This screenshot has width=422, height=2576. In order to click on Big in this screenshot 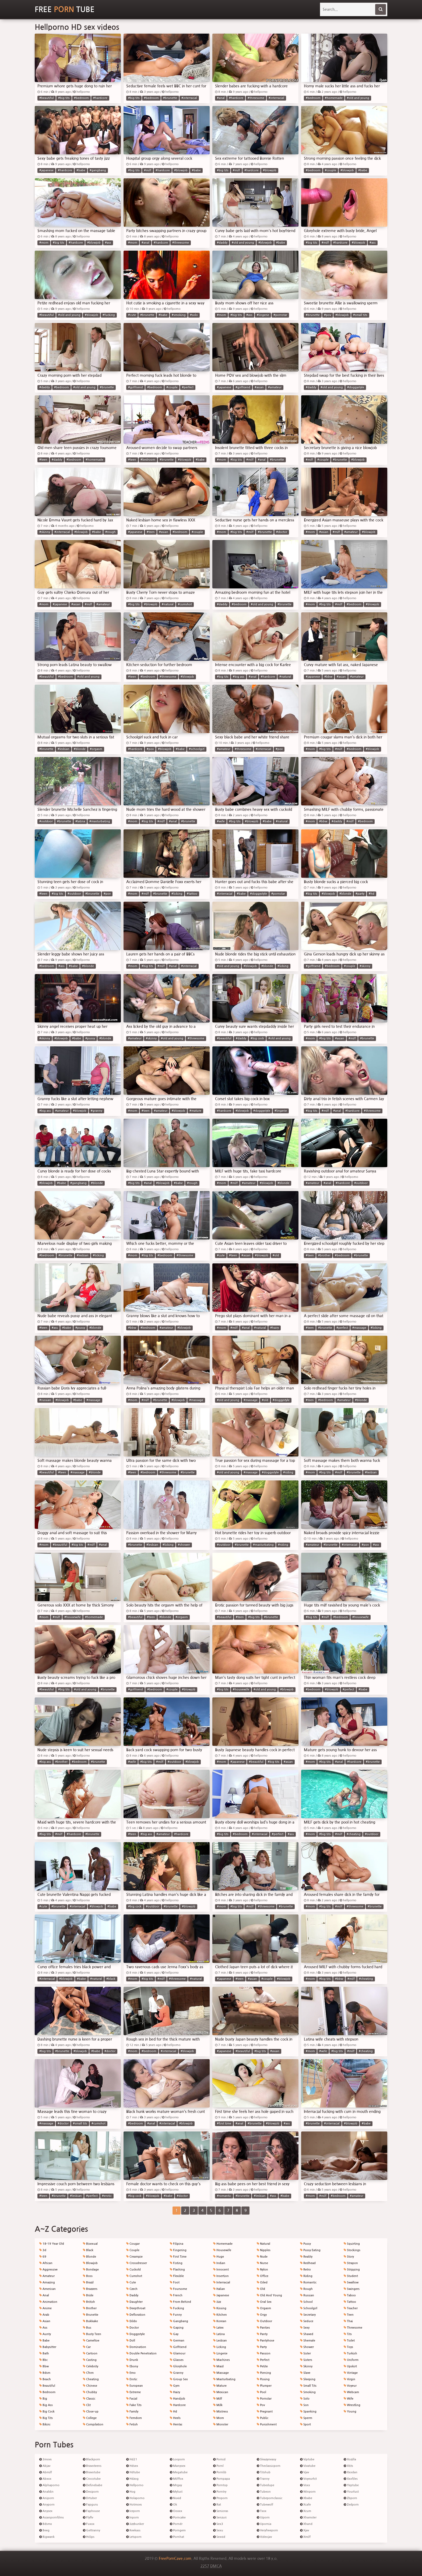, I will do `click(43, 2398)`.